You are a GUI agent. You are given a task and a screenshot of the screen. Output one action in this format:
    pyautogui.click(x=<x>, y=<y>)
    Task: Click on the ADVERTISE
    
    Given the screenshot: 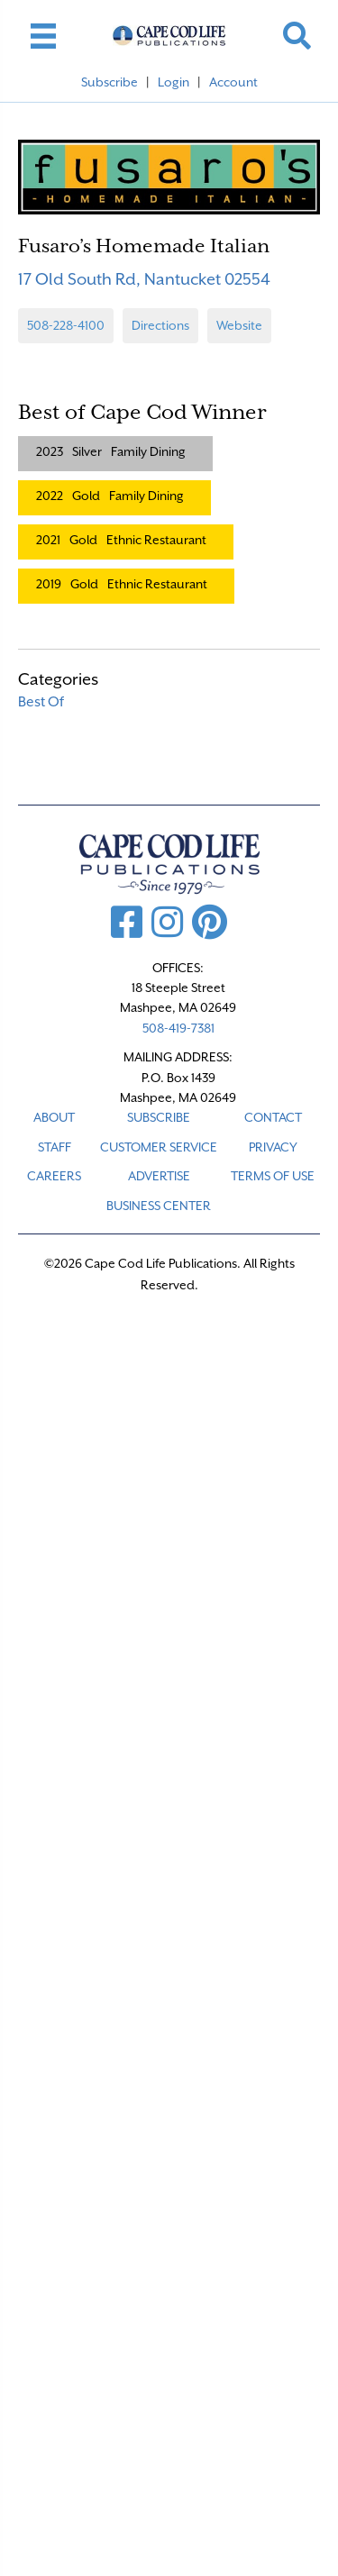 What is the action you would take?
    pyautogui.click(x=159, y=1176)
    